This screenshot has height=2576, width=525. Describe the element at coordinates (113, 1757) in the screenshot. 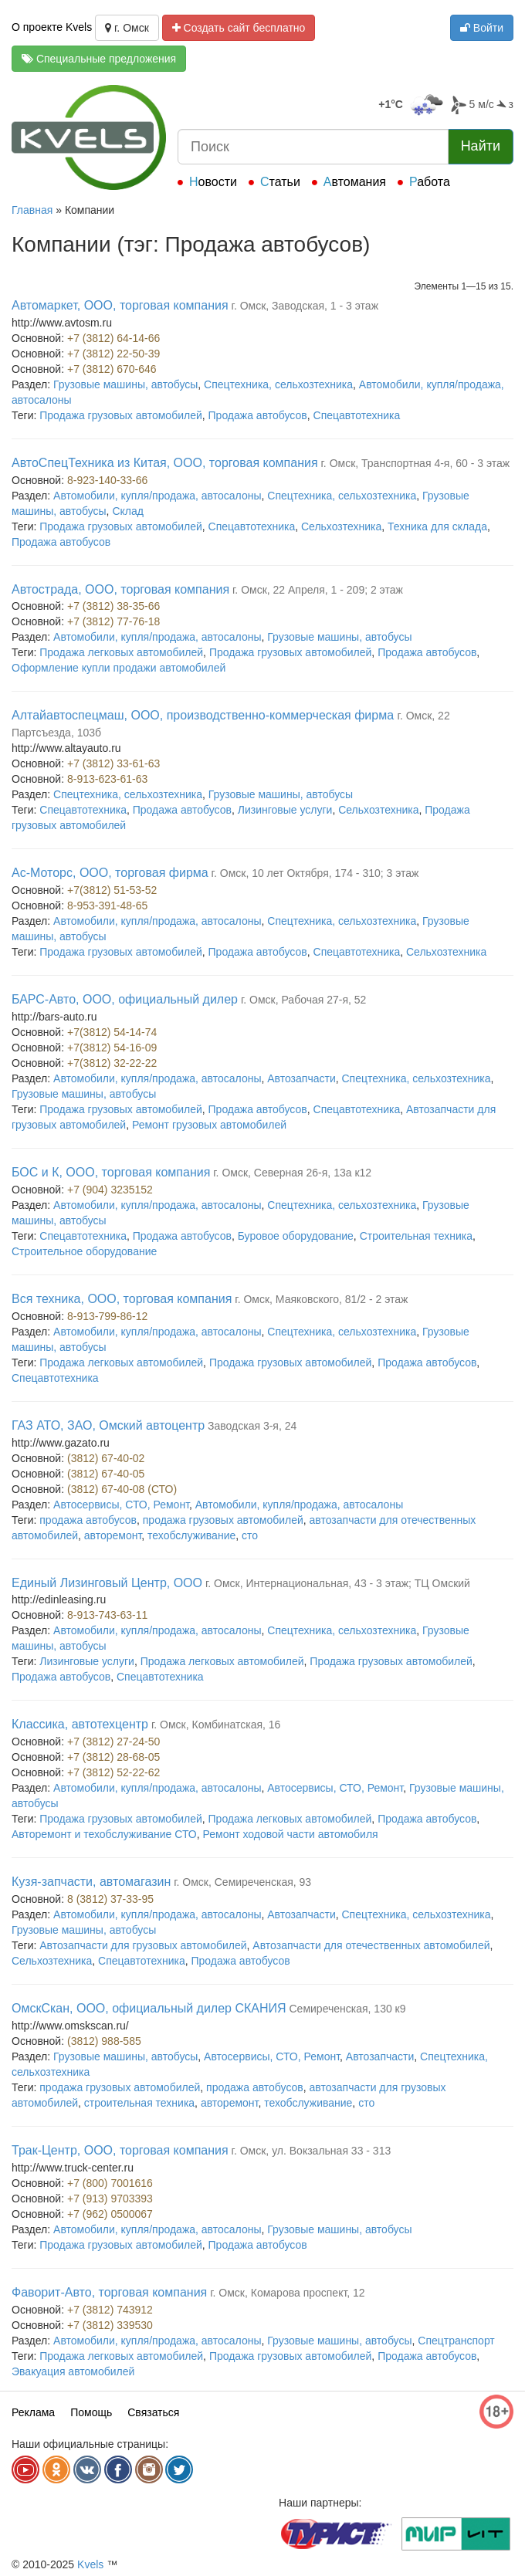

I see `+7 (3812) 28-68-05` at that location.